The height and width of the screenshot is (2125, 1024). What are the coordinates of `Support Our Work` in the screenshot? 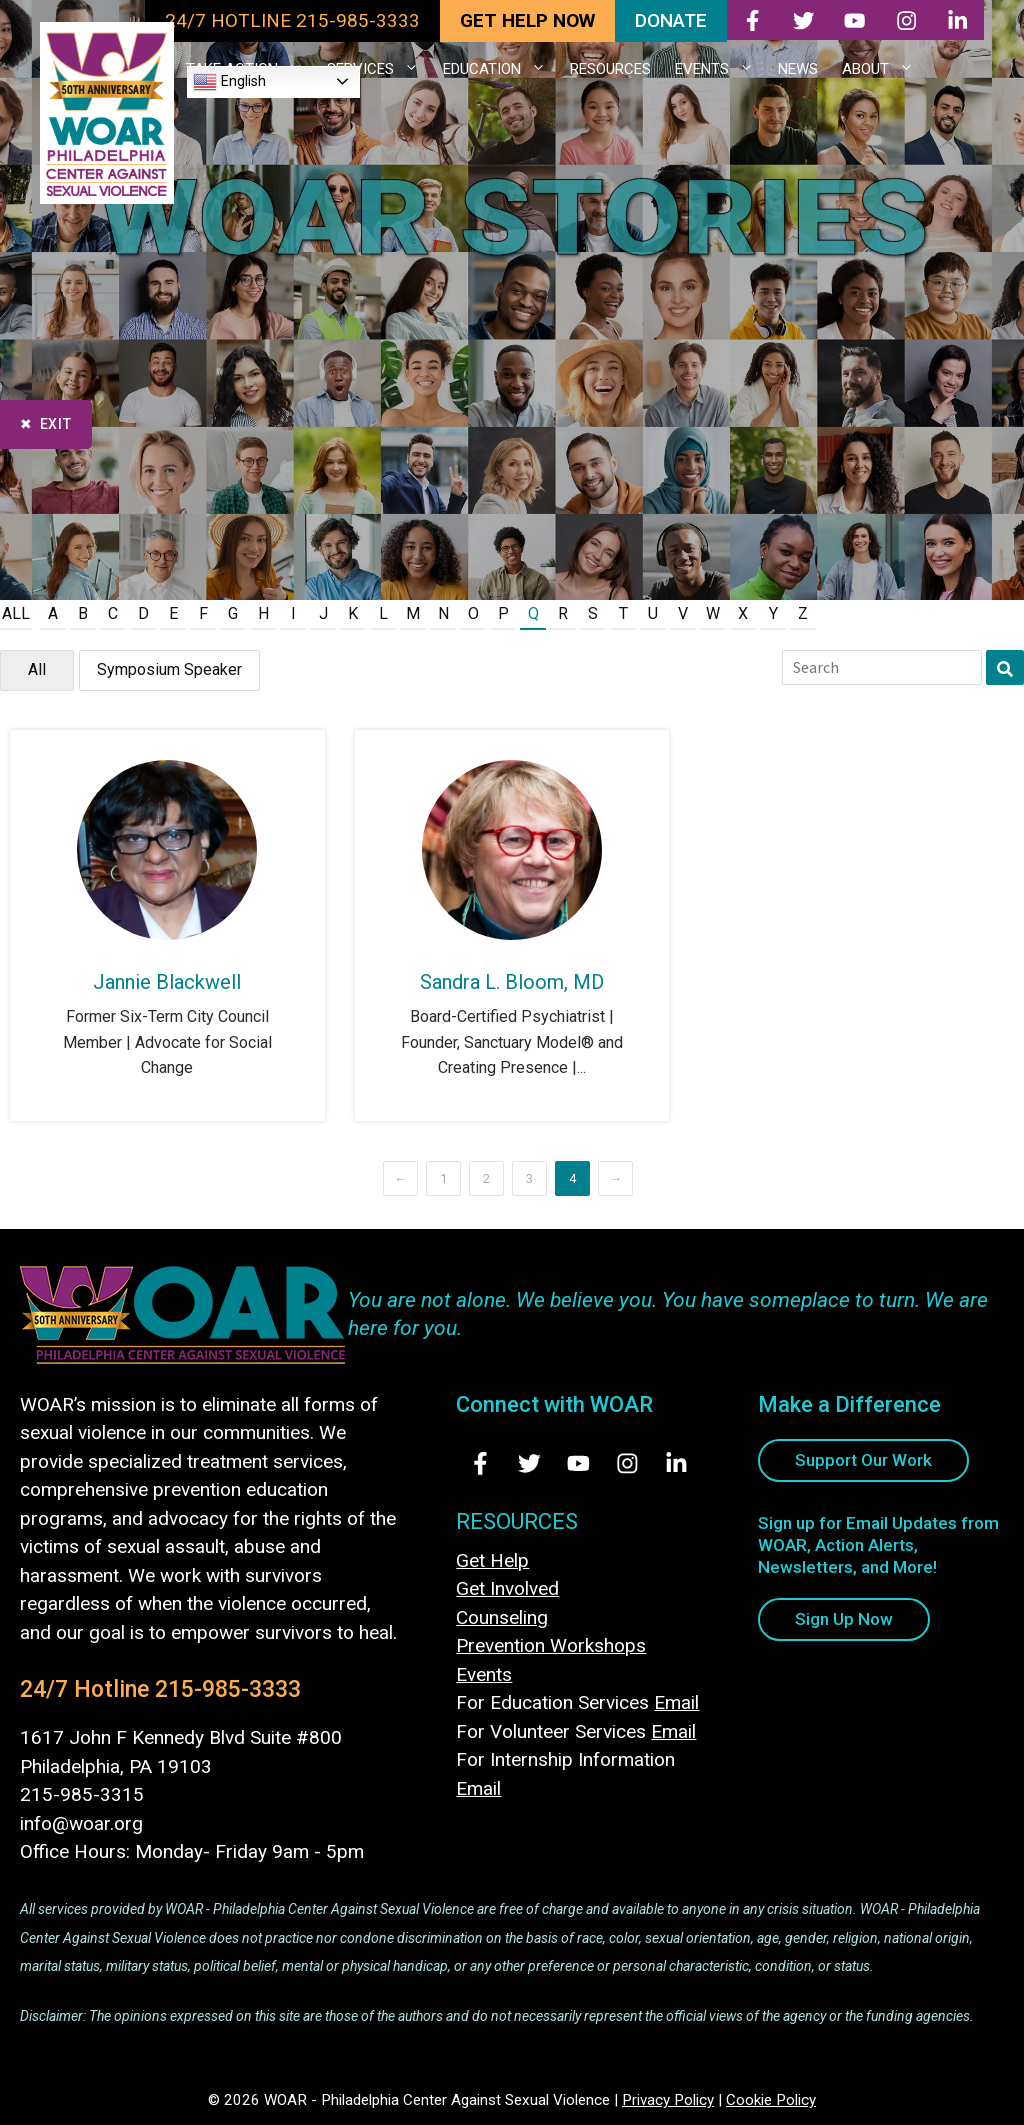 It's located at (863, 1460).